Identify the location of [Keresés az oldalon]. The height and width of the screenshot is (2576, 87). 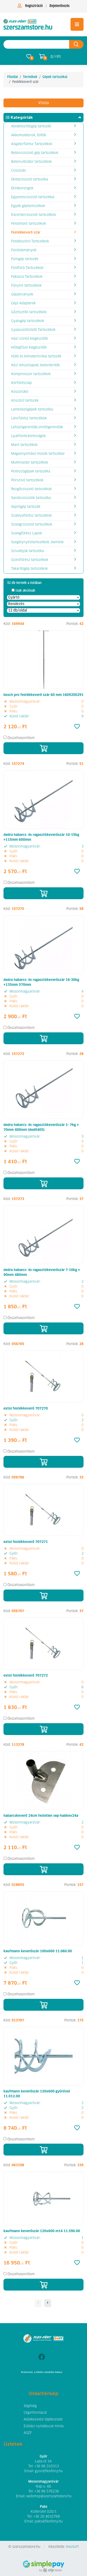
(36, 44).